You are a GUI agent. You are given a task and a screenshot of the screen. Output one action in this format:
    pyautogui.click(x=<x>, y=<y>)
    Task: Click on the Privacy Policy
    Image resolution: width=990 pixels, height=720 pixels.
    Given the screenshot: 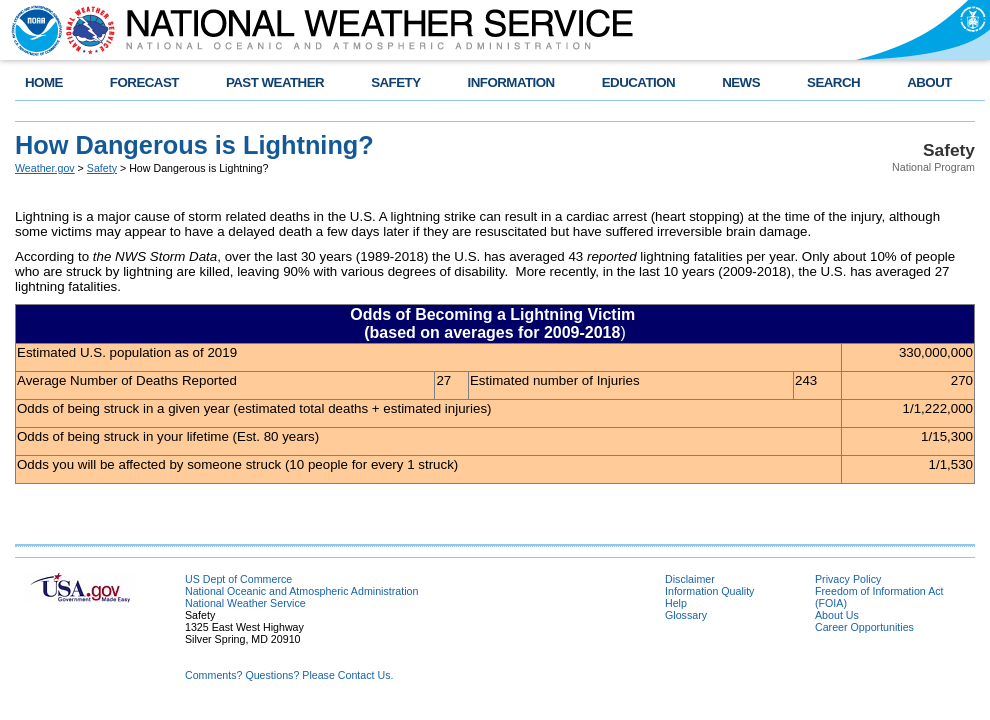 What is the action you would take?
    pyautogui.click(x=848, y=579)
    